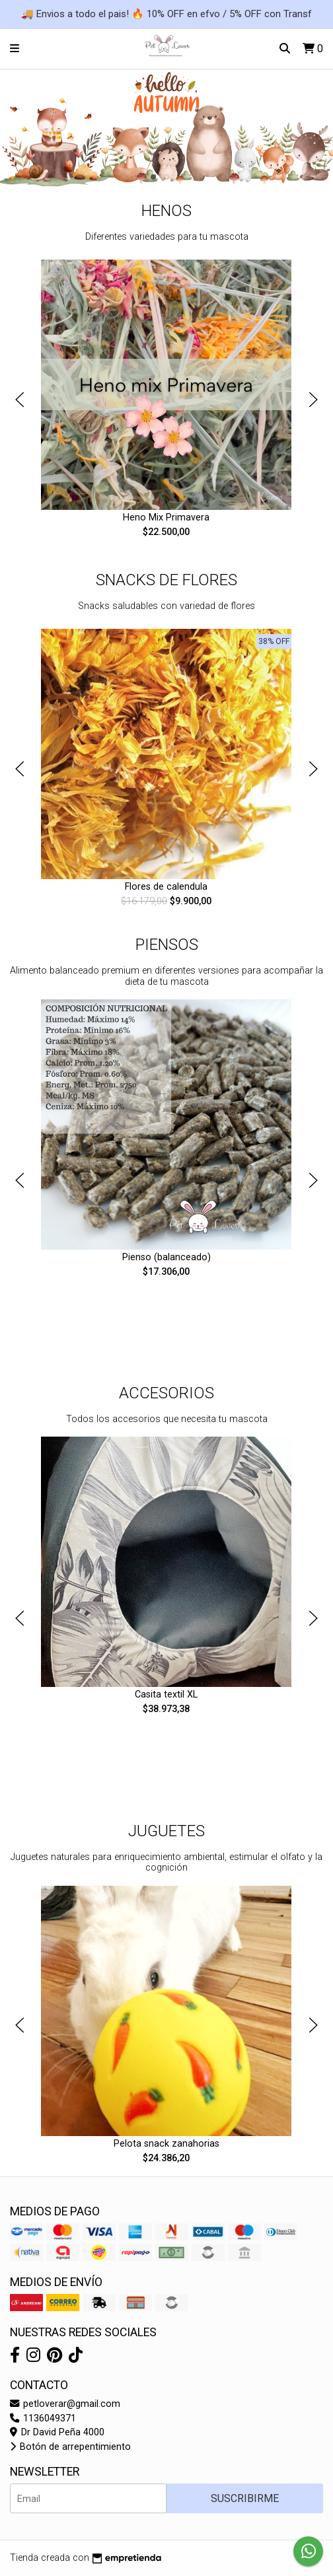 The height and width of the screenshot is (2576, 333). What do you see at coordinates (167, 886) in the screenshot?
I see `Flores de calendula` at bounding box center [167, 886].